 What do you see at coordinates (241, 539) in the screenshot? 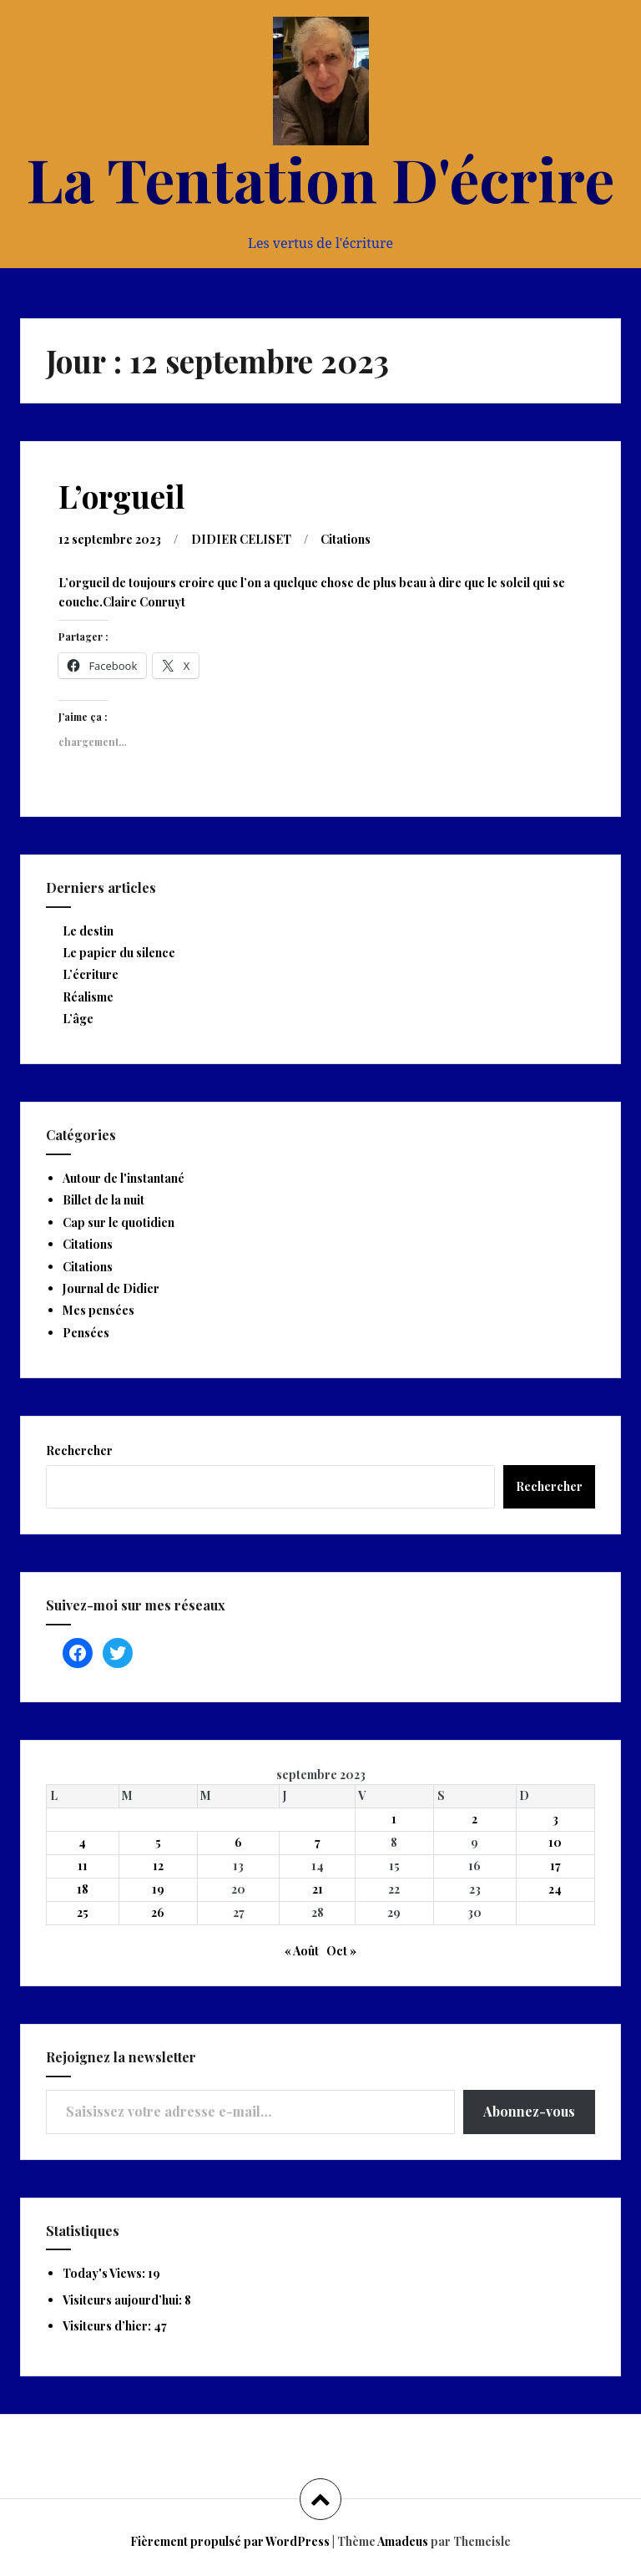
I see `DIDIER CELISET` at bounding box center [241, 539].